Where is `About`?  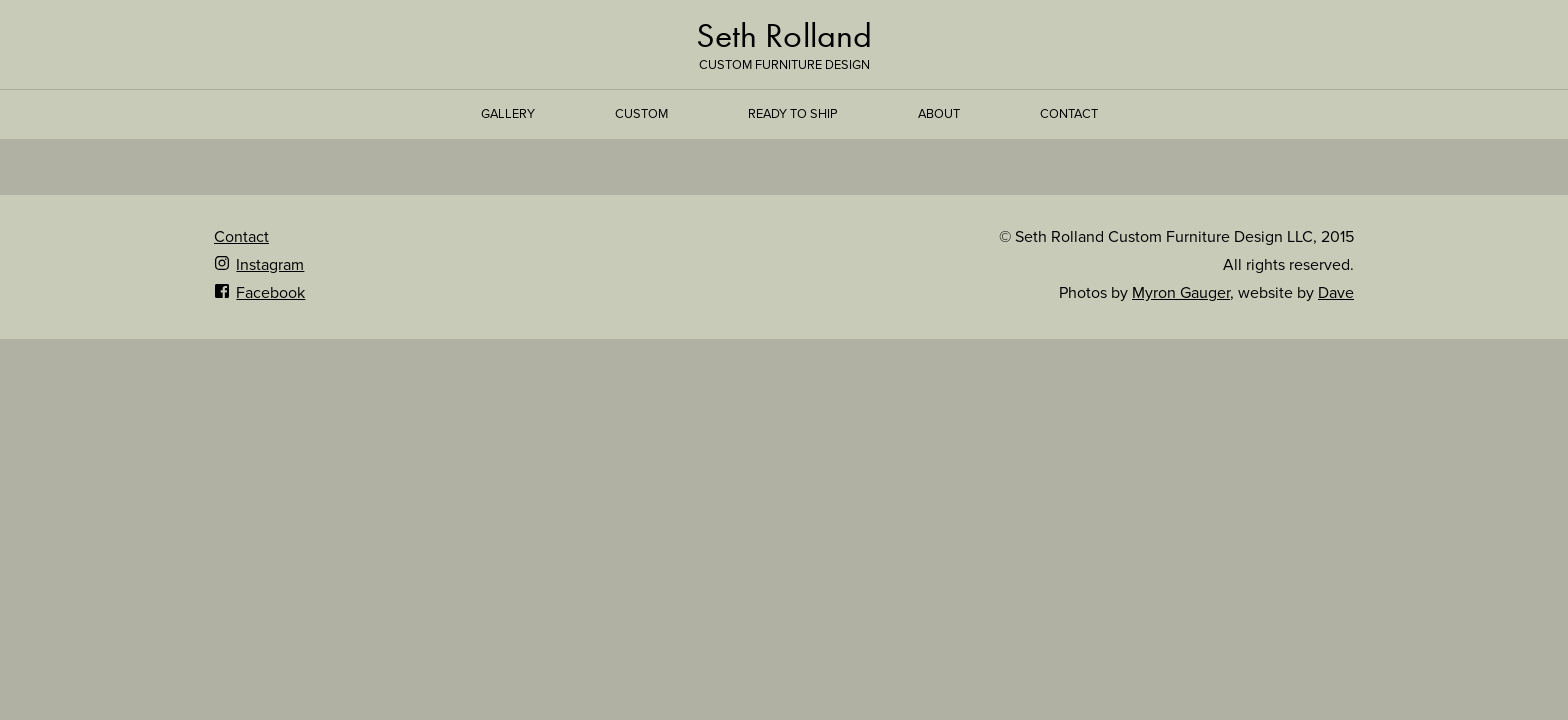 About is located at coordinates (939, 114).